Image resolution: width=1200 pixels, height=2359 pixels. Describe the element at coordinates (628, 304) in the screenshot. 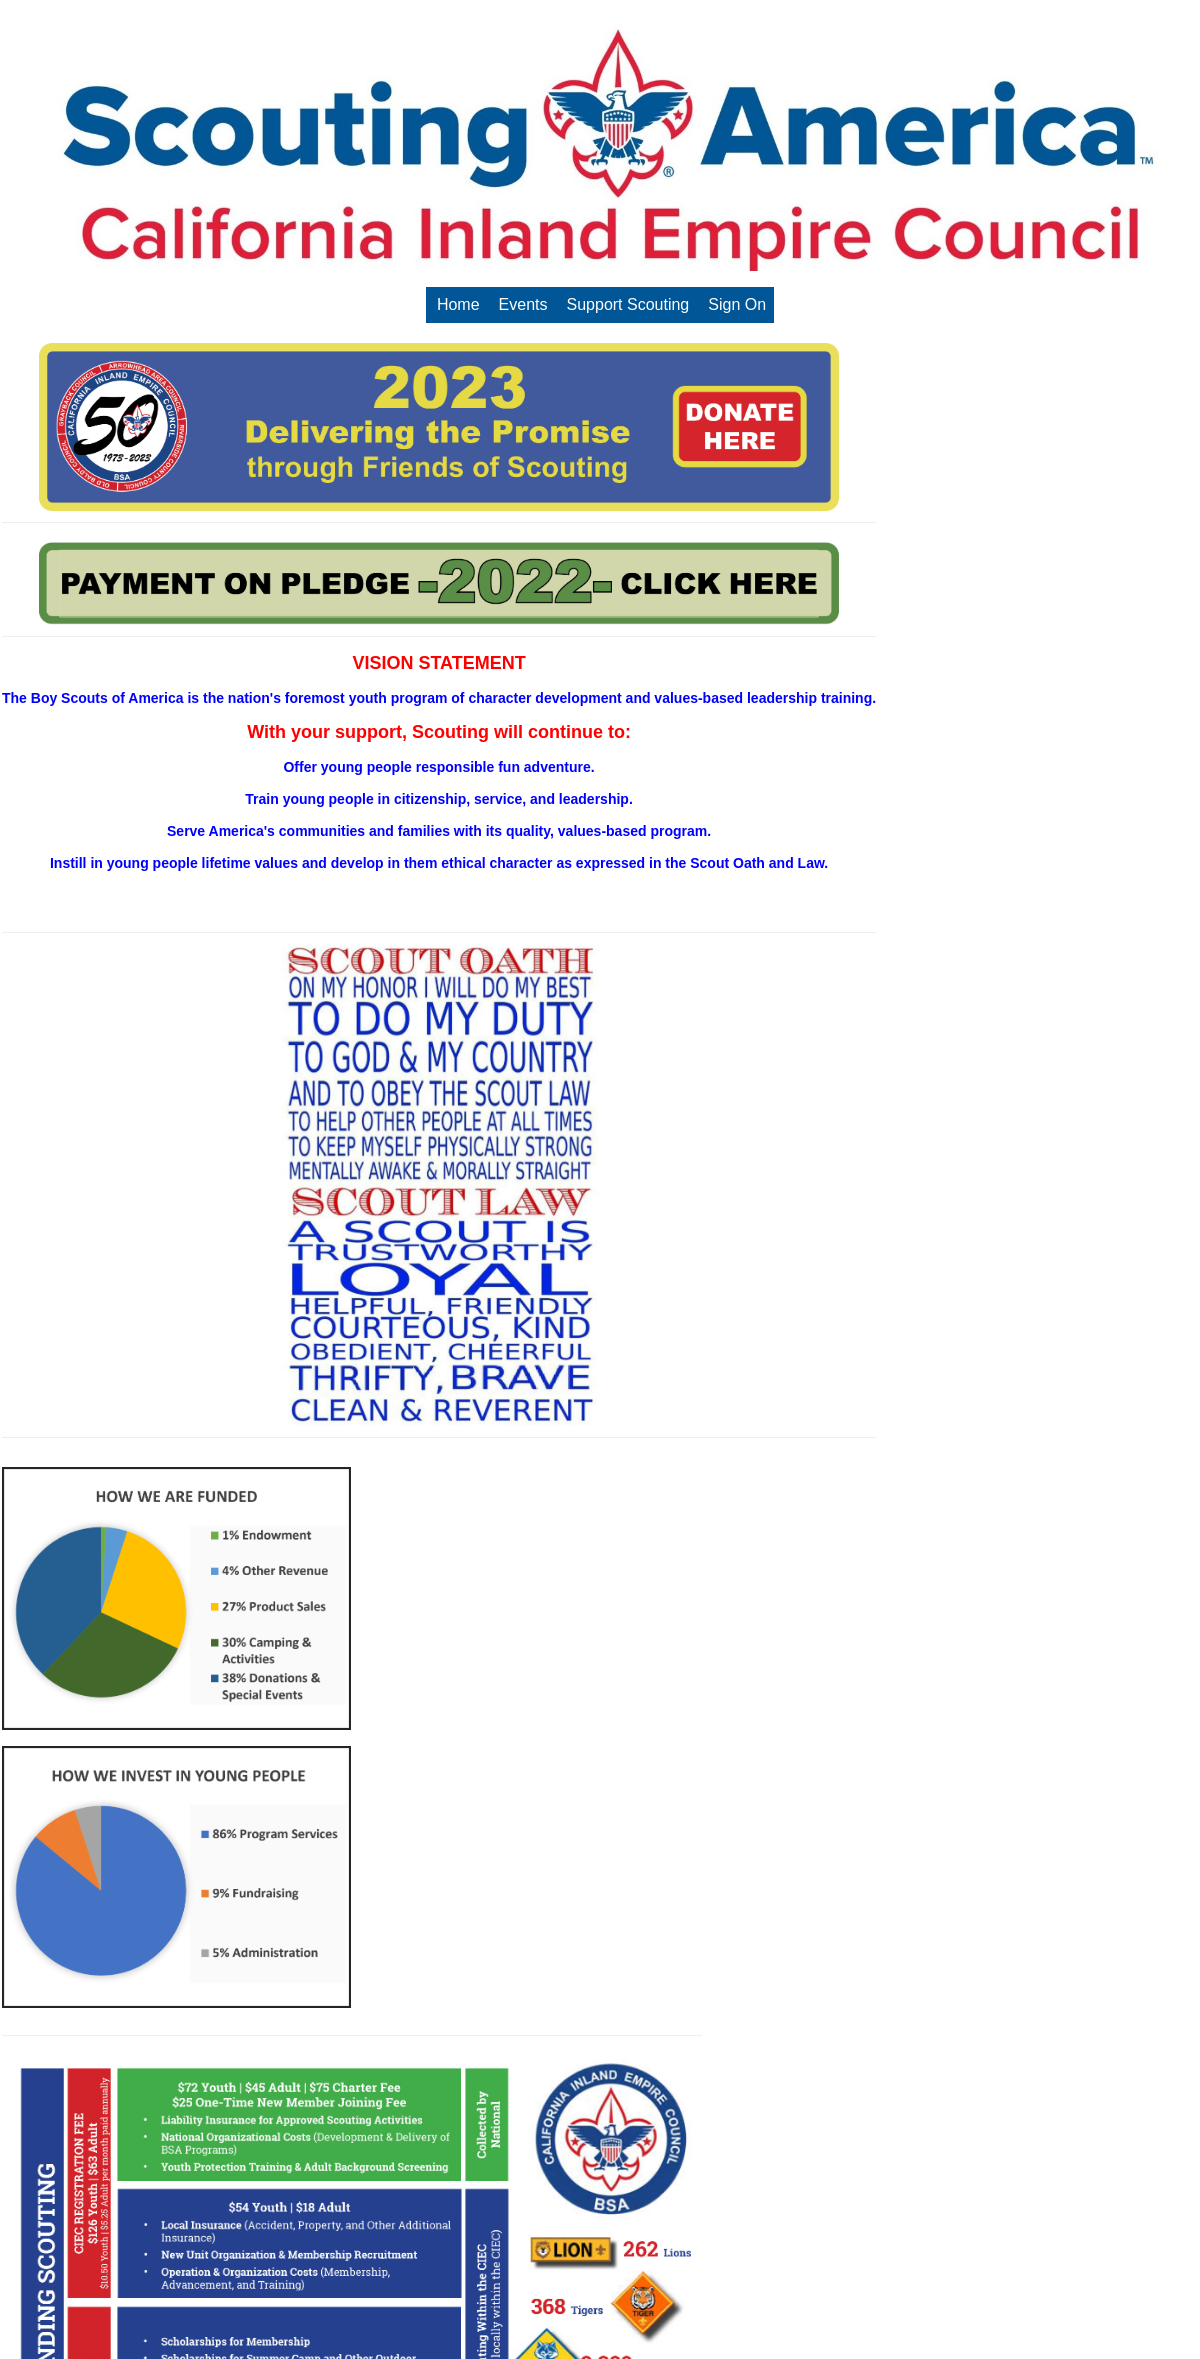

I see `Support Scouting` at that location.